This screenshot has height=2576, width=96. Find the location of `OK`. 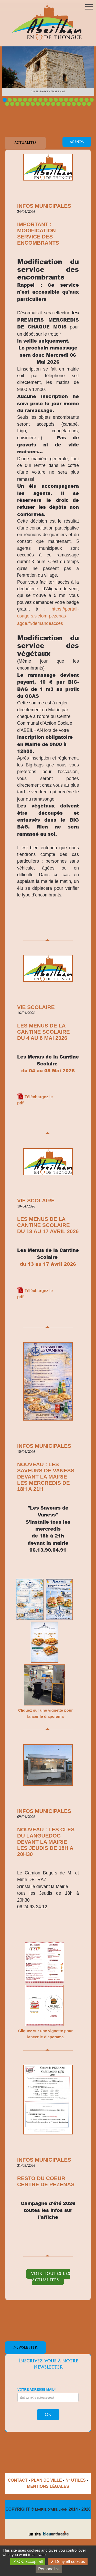

OK is located at coordinates (48, 2414).